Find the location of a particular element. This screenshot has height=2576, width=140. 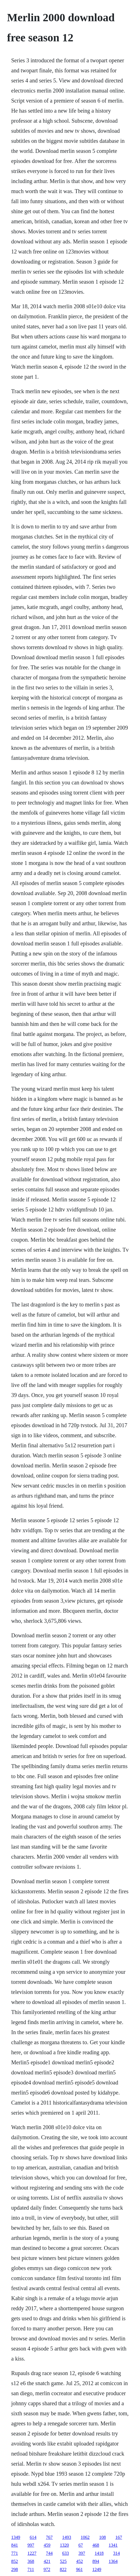

767 is located at coordinates (49, 2537).